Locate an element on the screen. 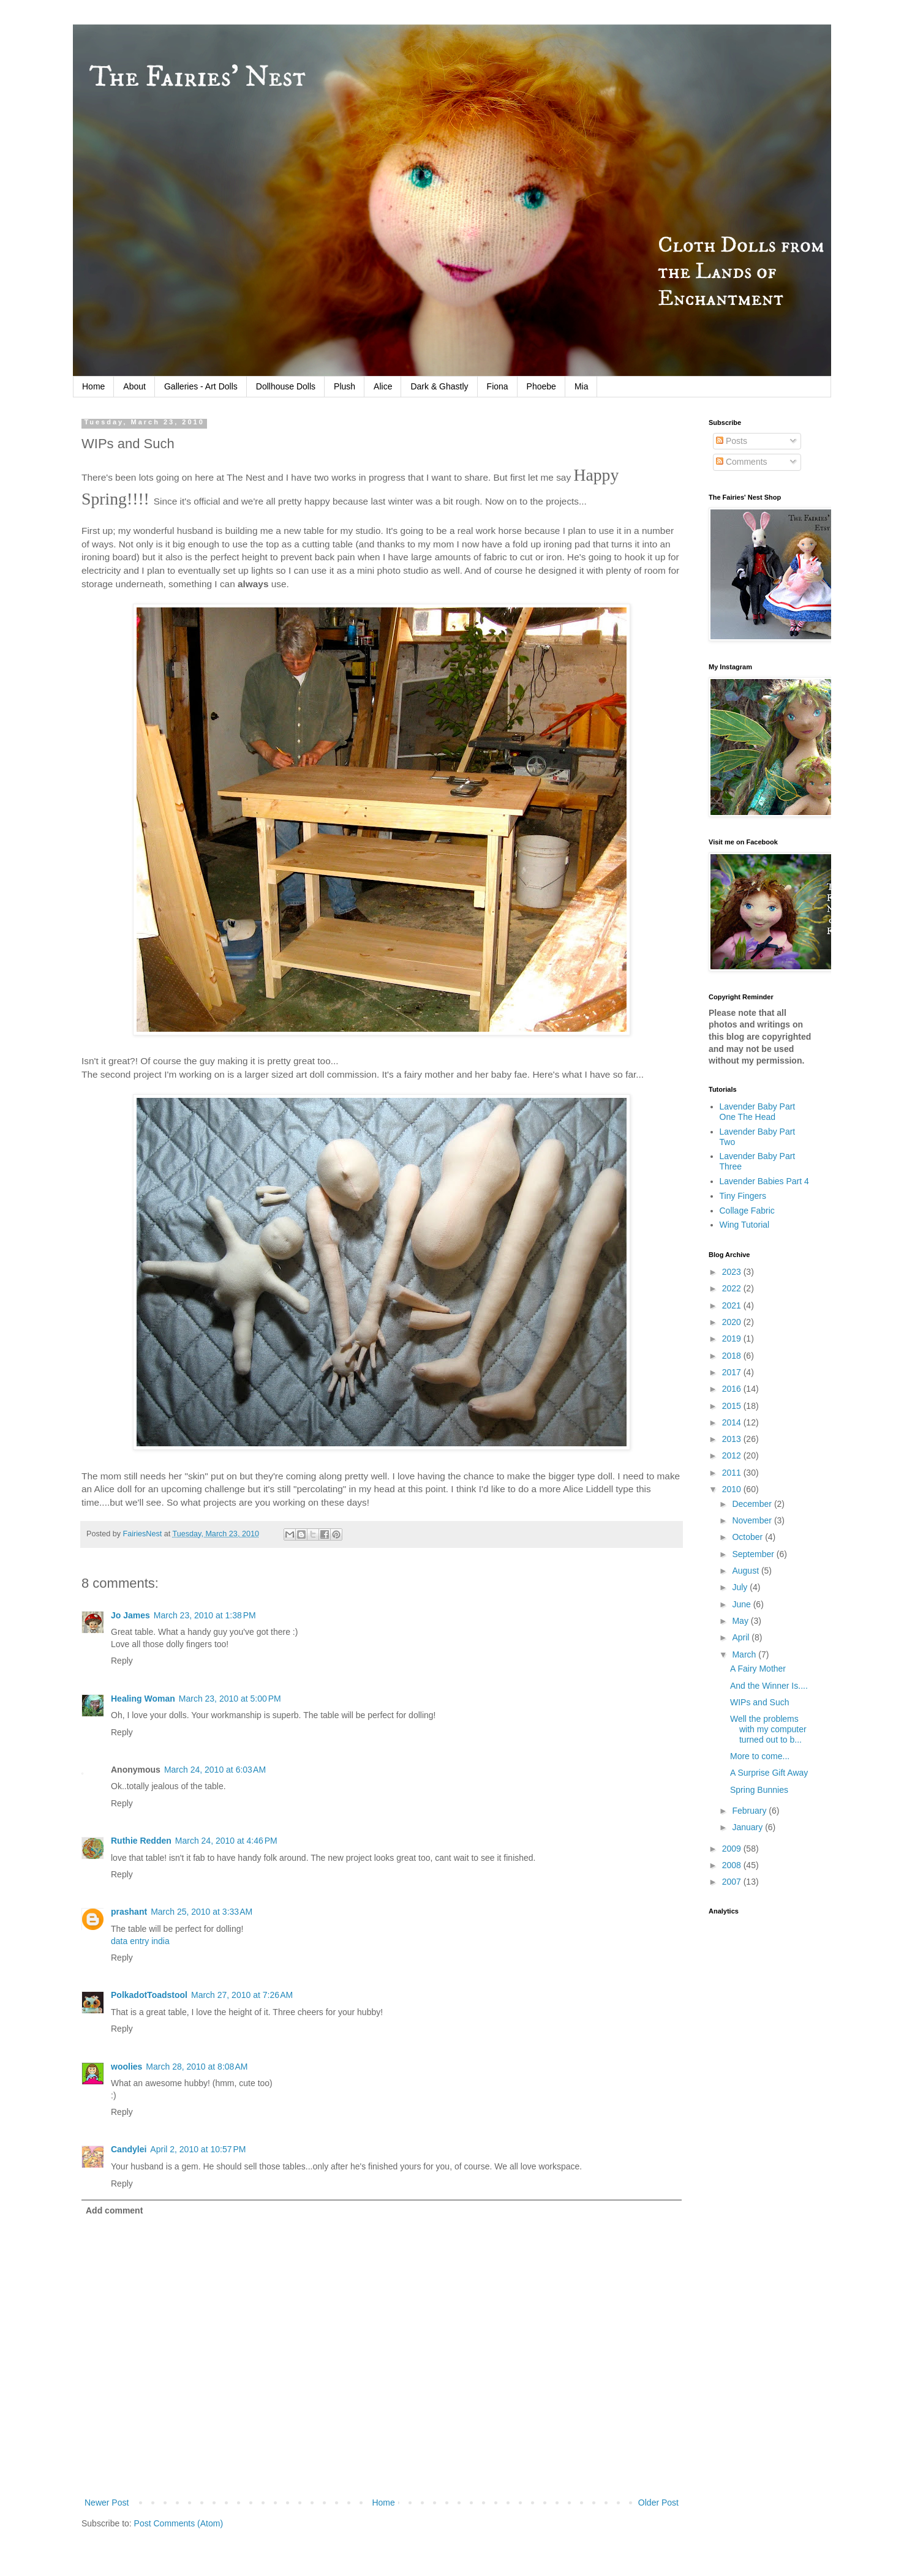 Image resolution: width=904 pixels, height=2576 pixels. March 23, 2010 at 1:38 PM is located at coordinates (205, 1615).